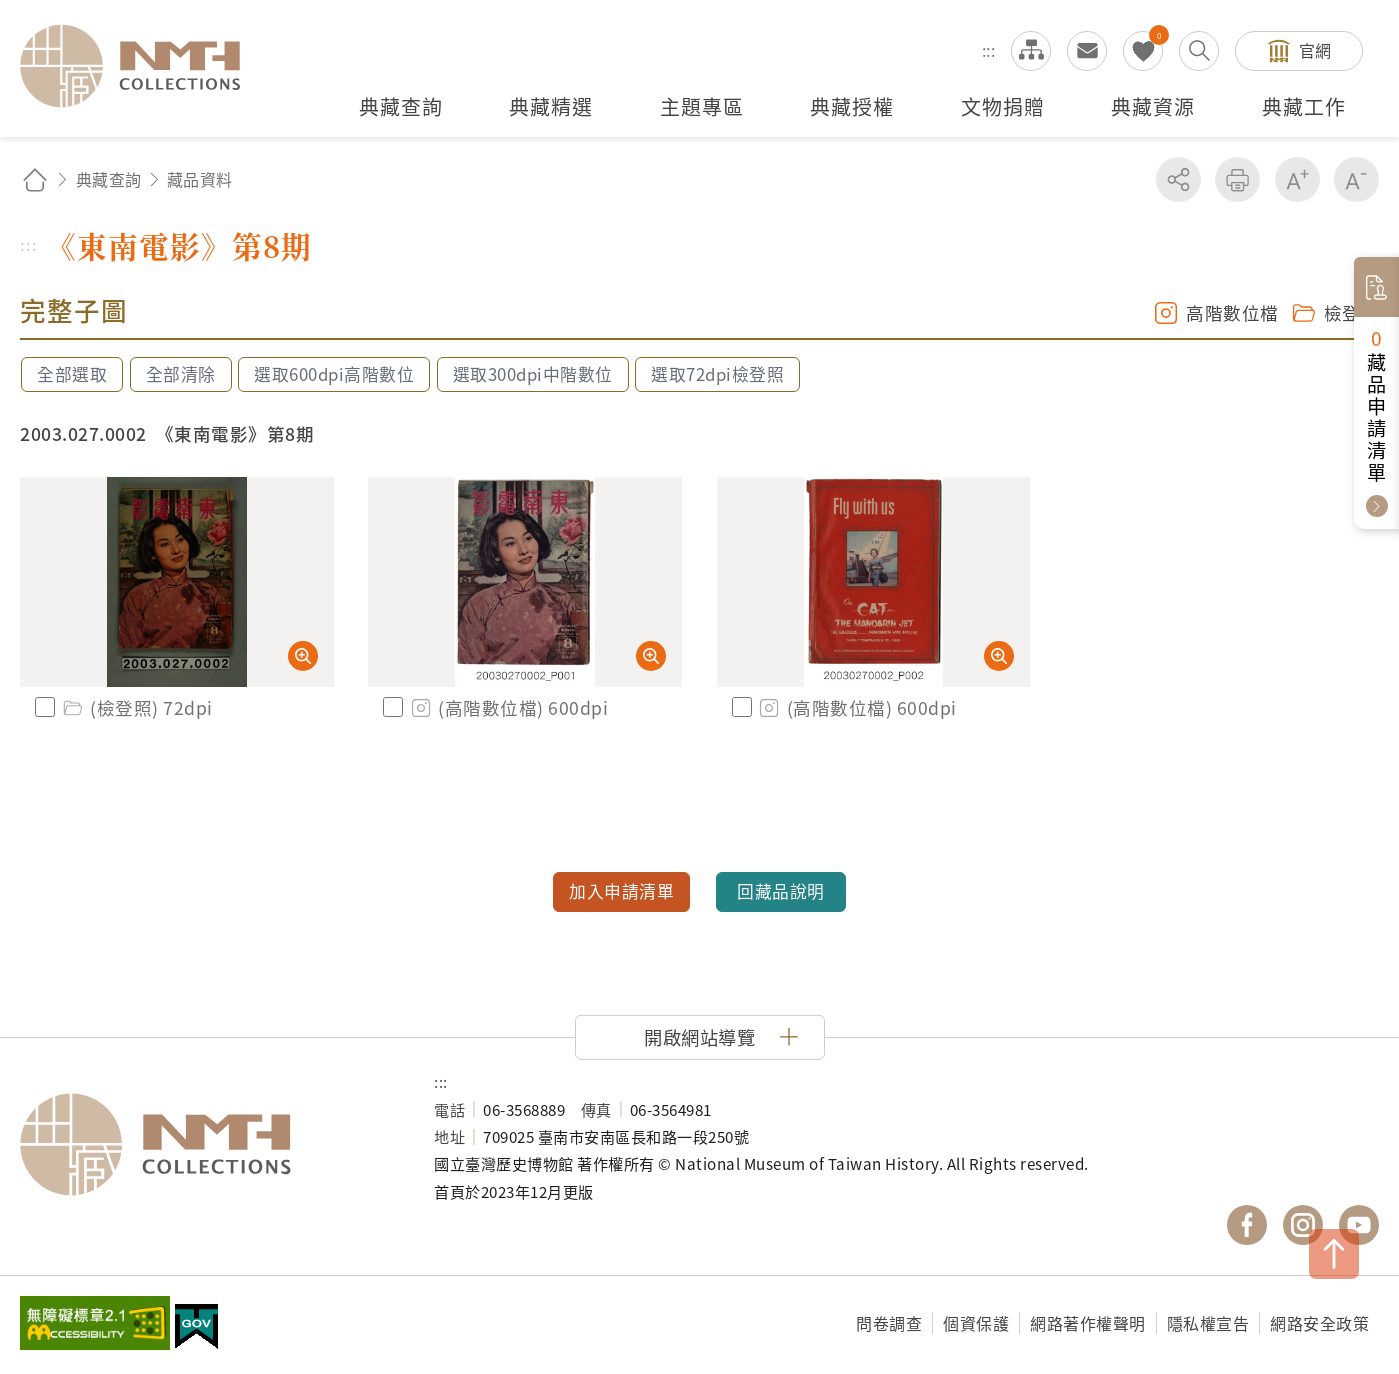 The height and width of the screenshot is (1374, 1399). What do you see at coordinates (508, 707) in the screenshot?
I see `(高階數位檔) 600dpi` at bounding box center [508, 707].